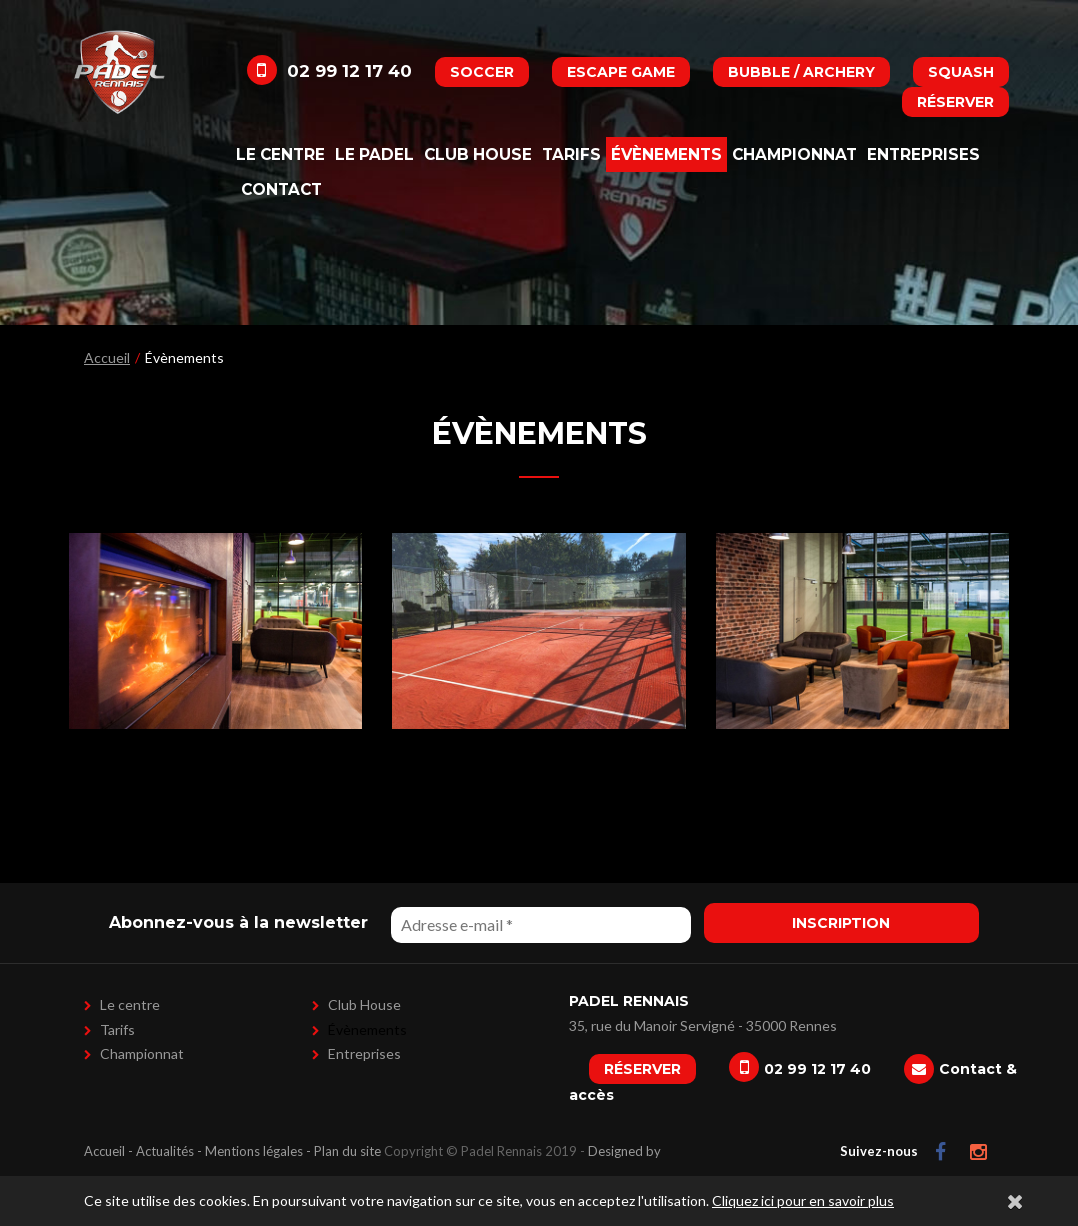 The image size is (1078, 1226). What do you see at coordinates (280, 154) in the screenshot?
I see `Le centre` at bounding box center [280, 154].